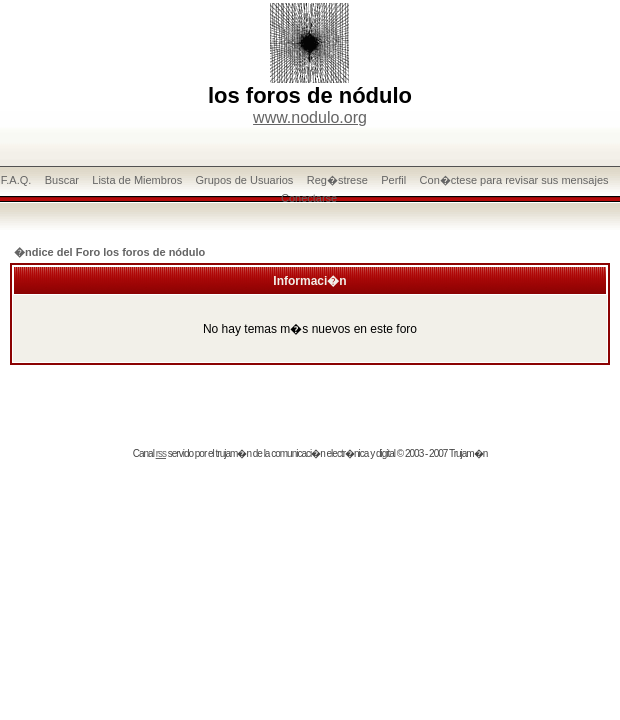  I want to click on Lista de Miembros, so click(137, 180).